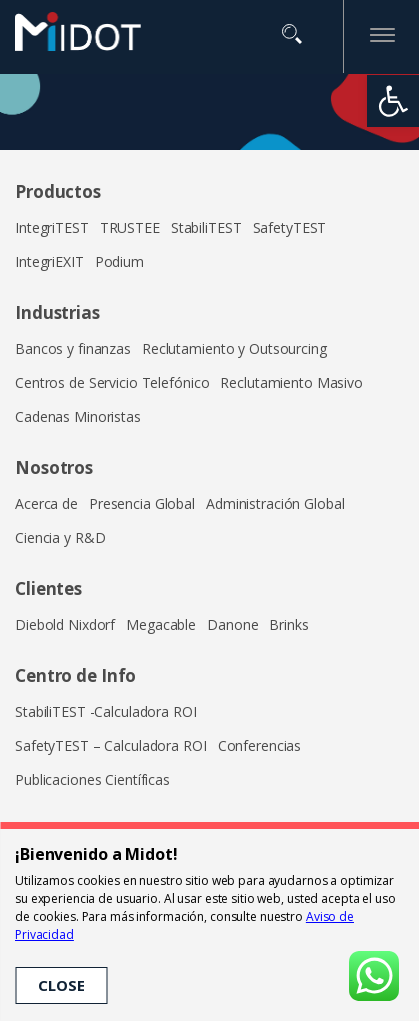 The width and height of the screenshot is (419, 1021). I want to click on Diebold Nixdorf [link], so click(65, 624).